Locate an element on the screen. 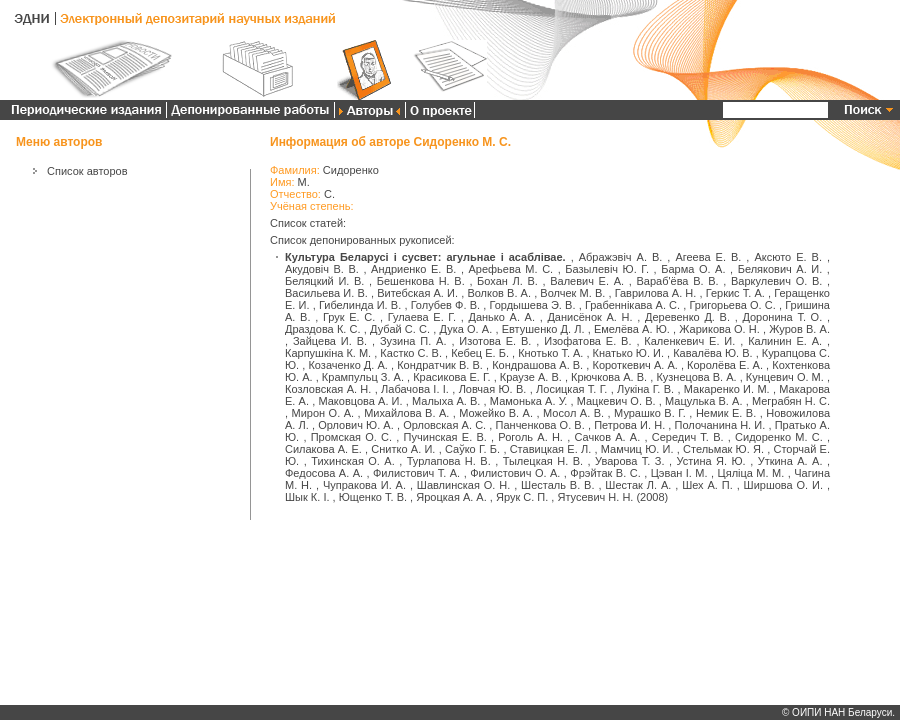 The image size is (900, 720). Акудовіч В. В. is located at coordinates (322, 269).